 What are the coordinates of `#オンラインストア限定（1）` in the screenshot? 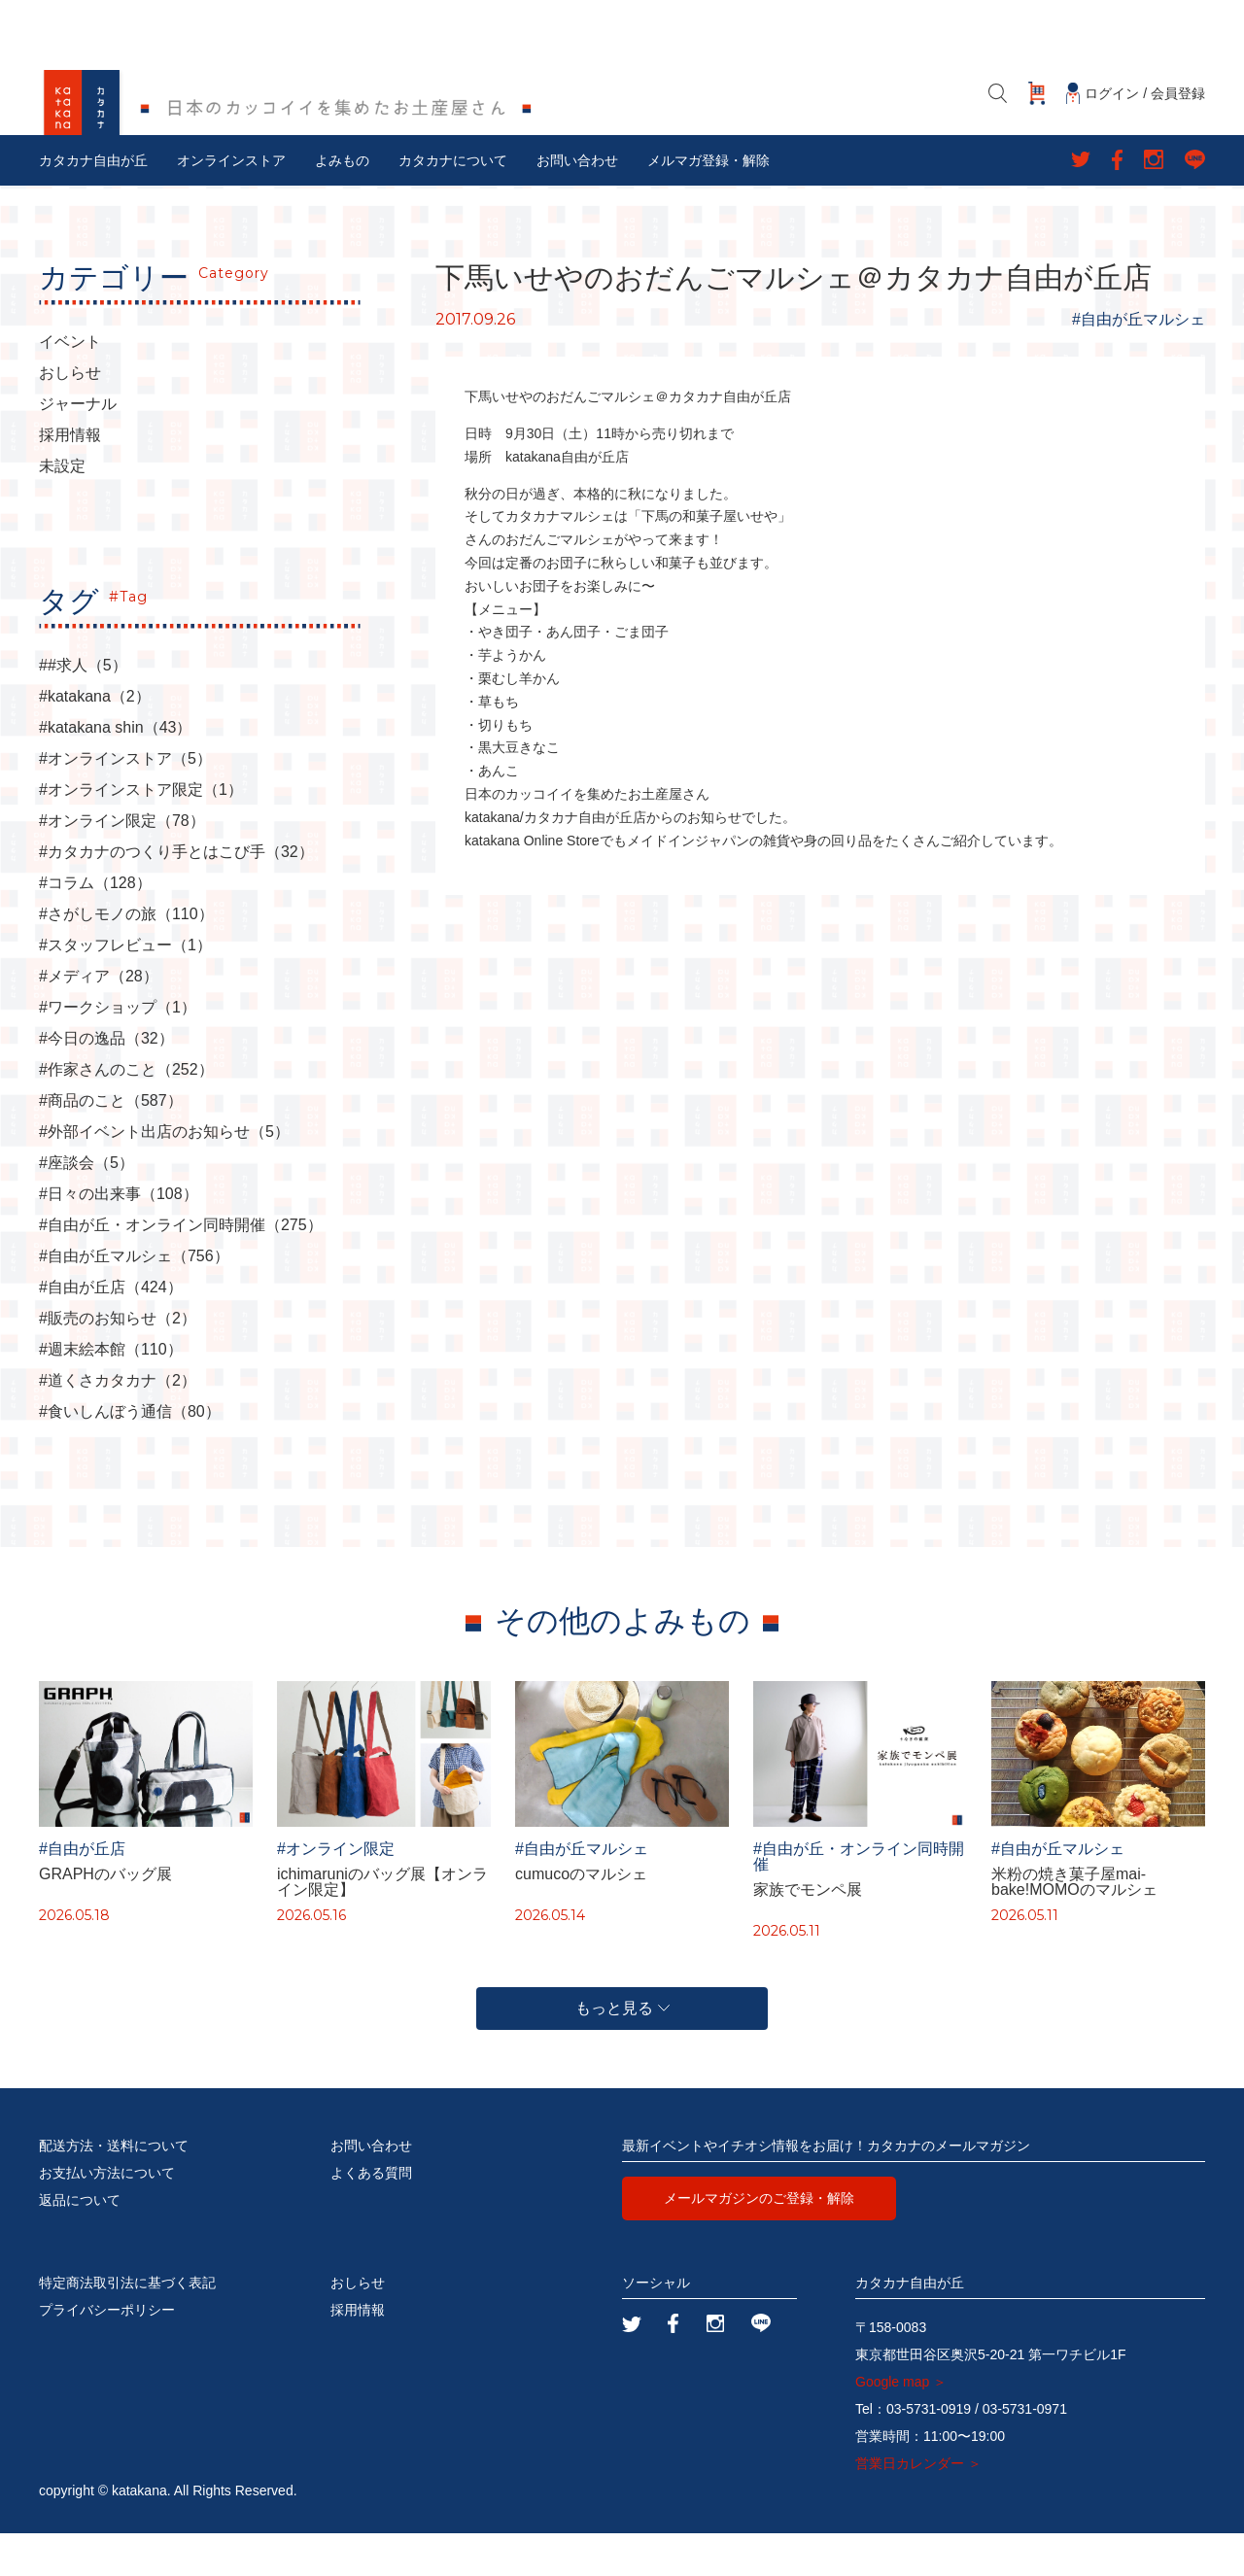 It's located at (141, 833).